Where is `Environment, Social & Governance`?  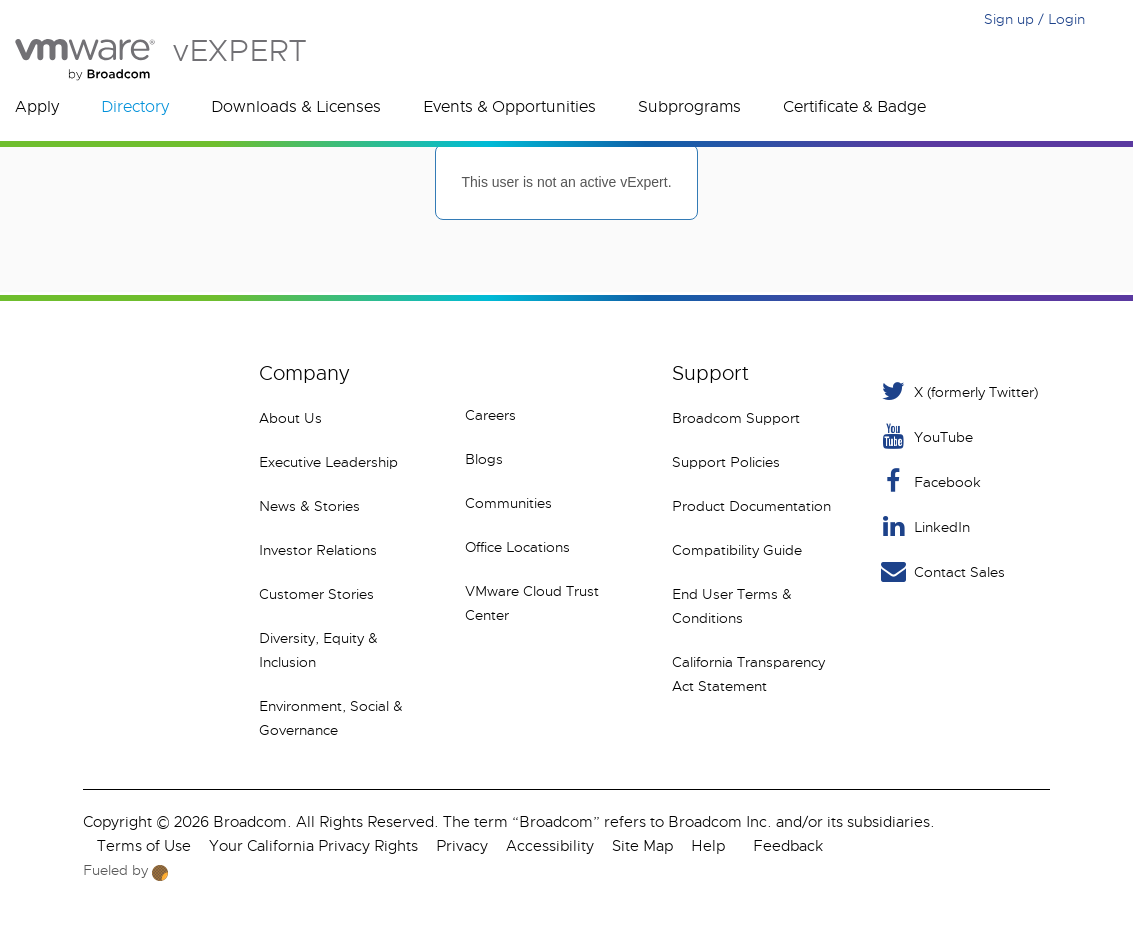 Environment, Social & Governance is located at coordinates (331, 718).